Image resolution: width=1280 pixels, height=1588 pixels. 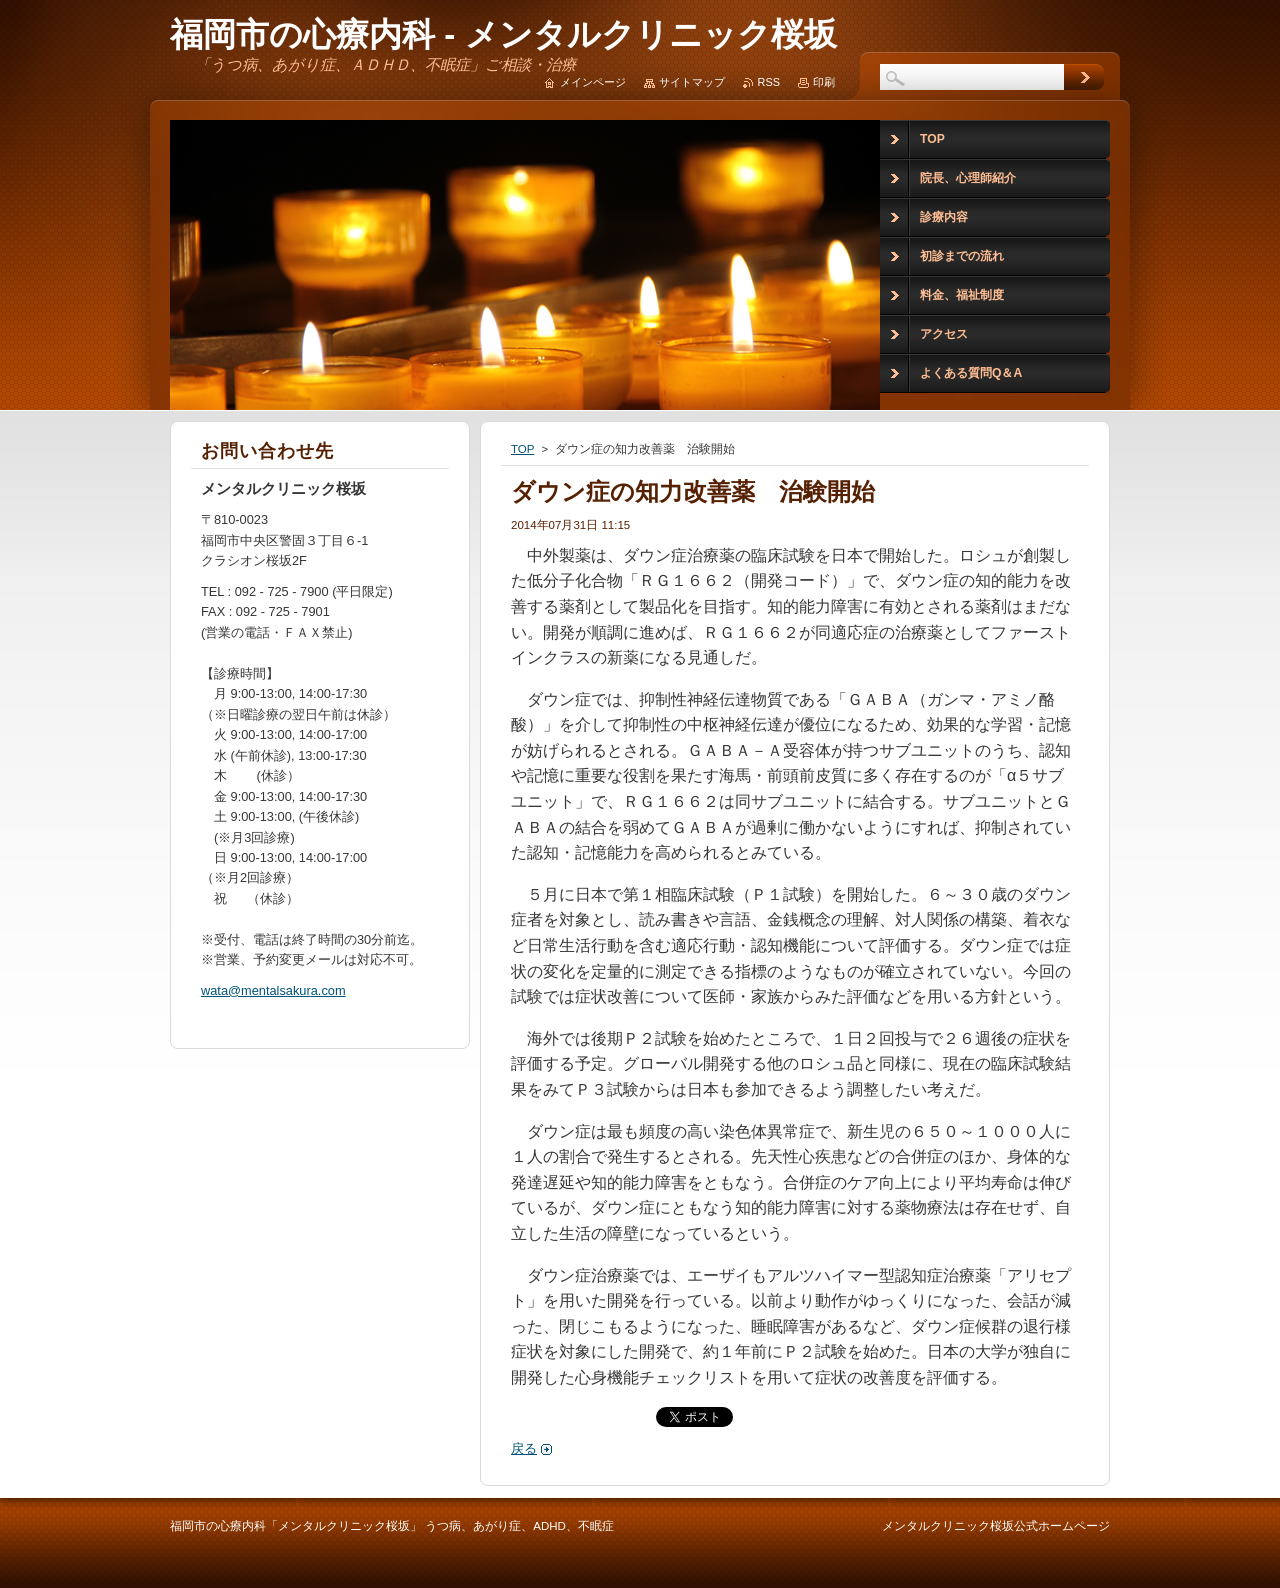 I want to click on TOP, so click(x=522, y=449).